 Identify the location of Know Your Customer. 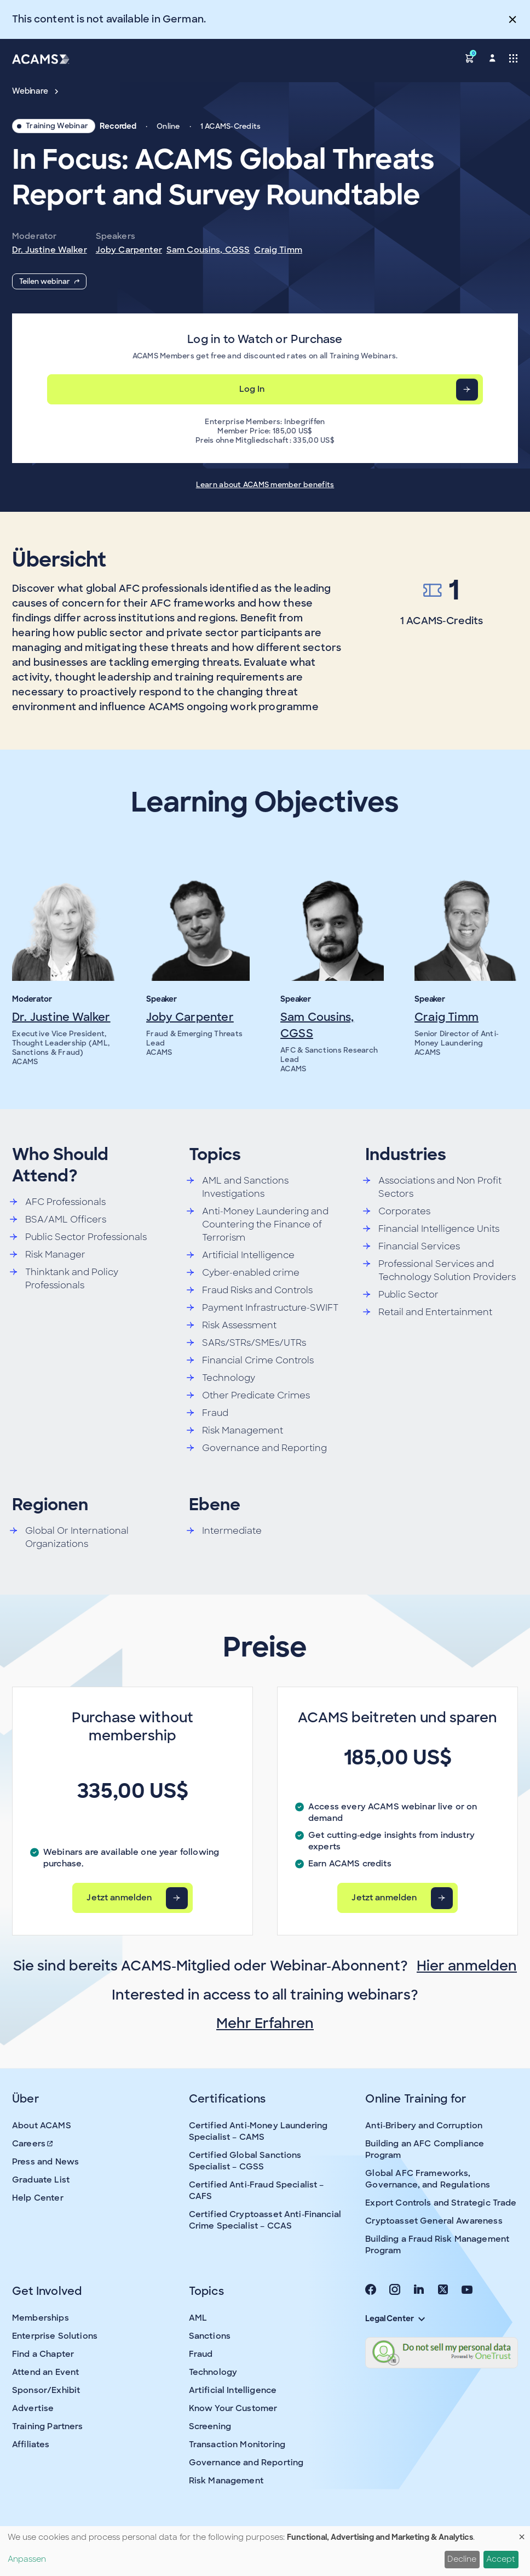
(233, 2408).